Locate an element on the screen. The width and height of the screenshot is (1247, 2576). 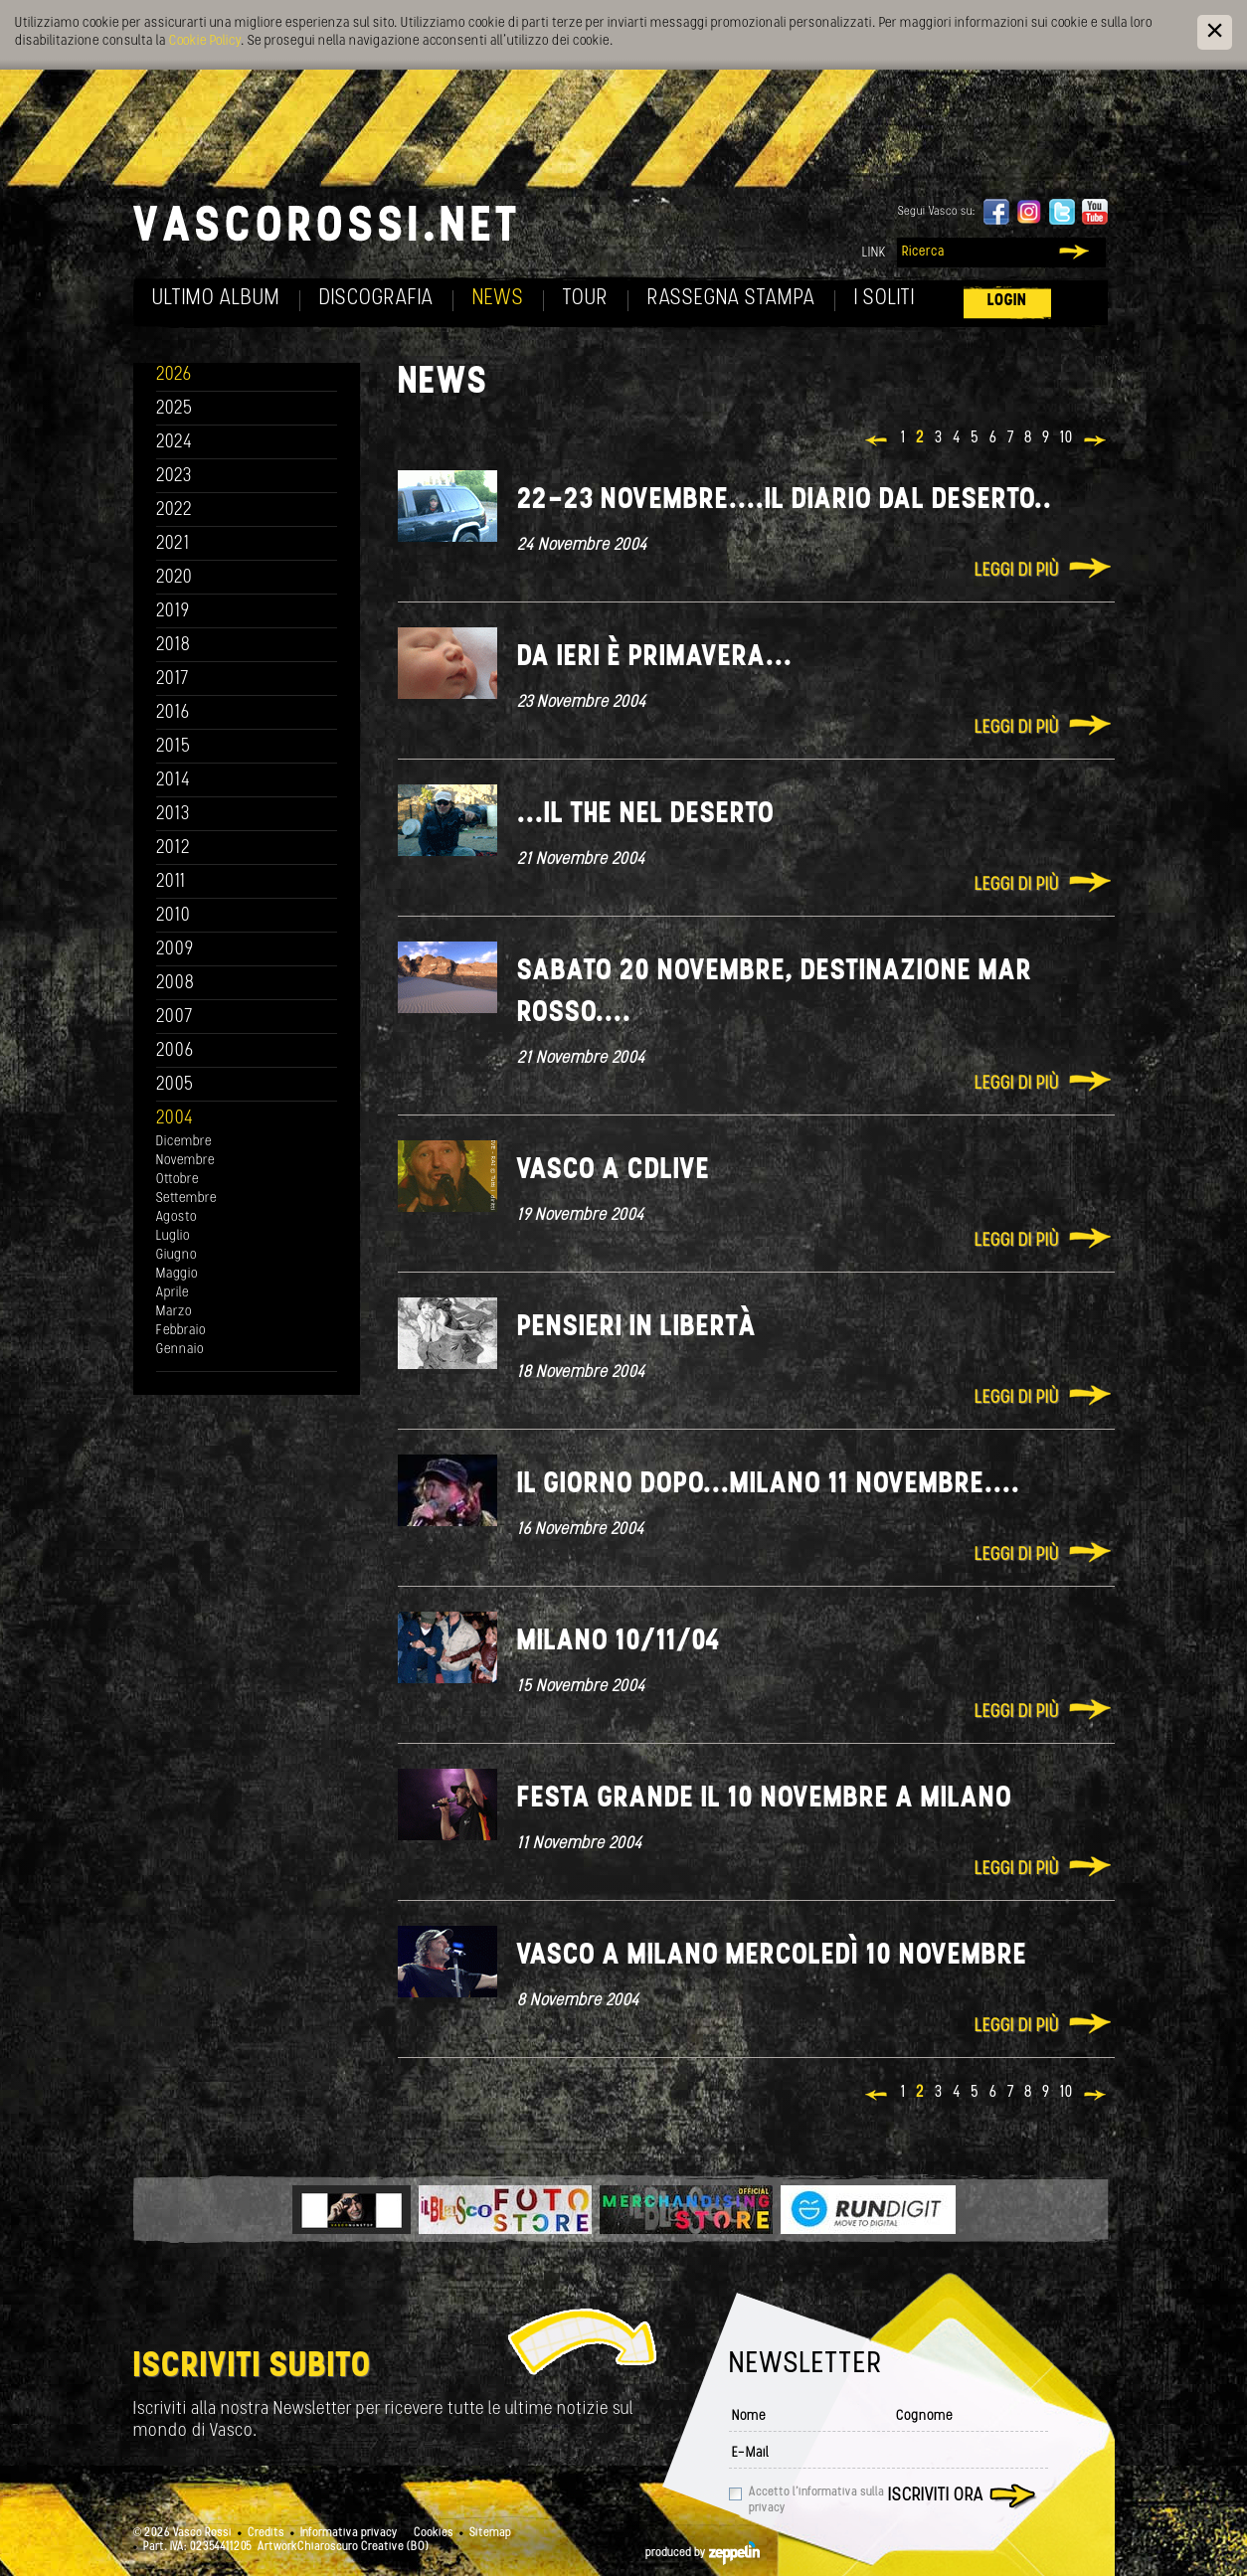
Accetto is located at coordinates (816, 2500).